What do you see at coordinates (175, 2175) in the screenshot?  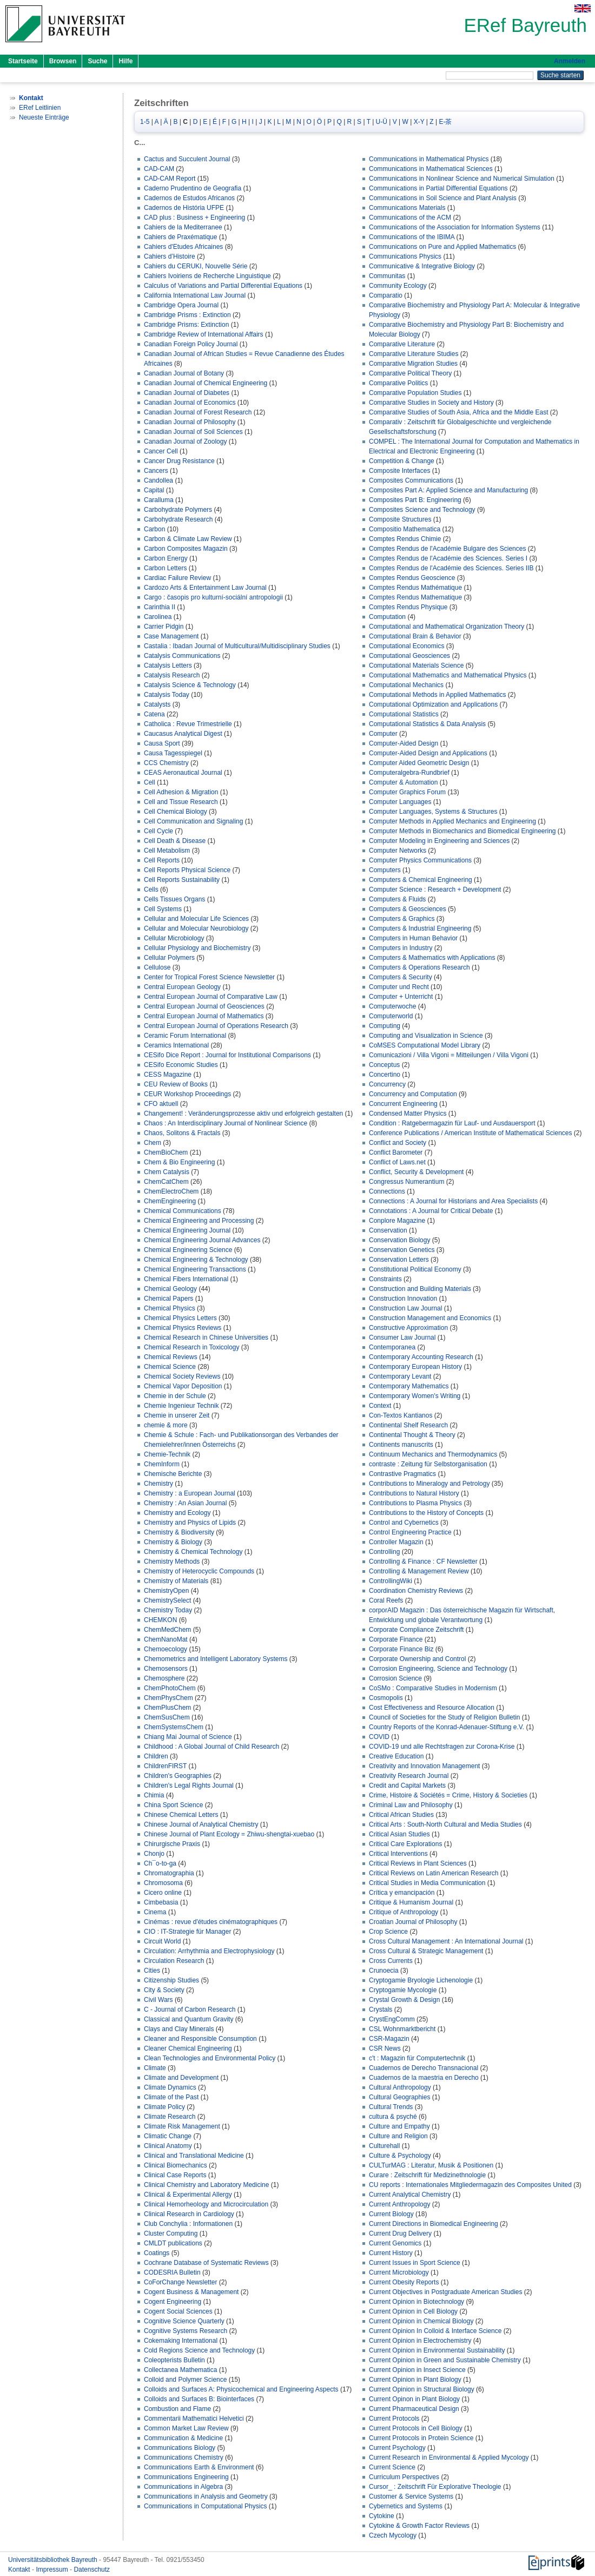 I see `Clinical Case Reports` at bounding box center [175, 2175].